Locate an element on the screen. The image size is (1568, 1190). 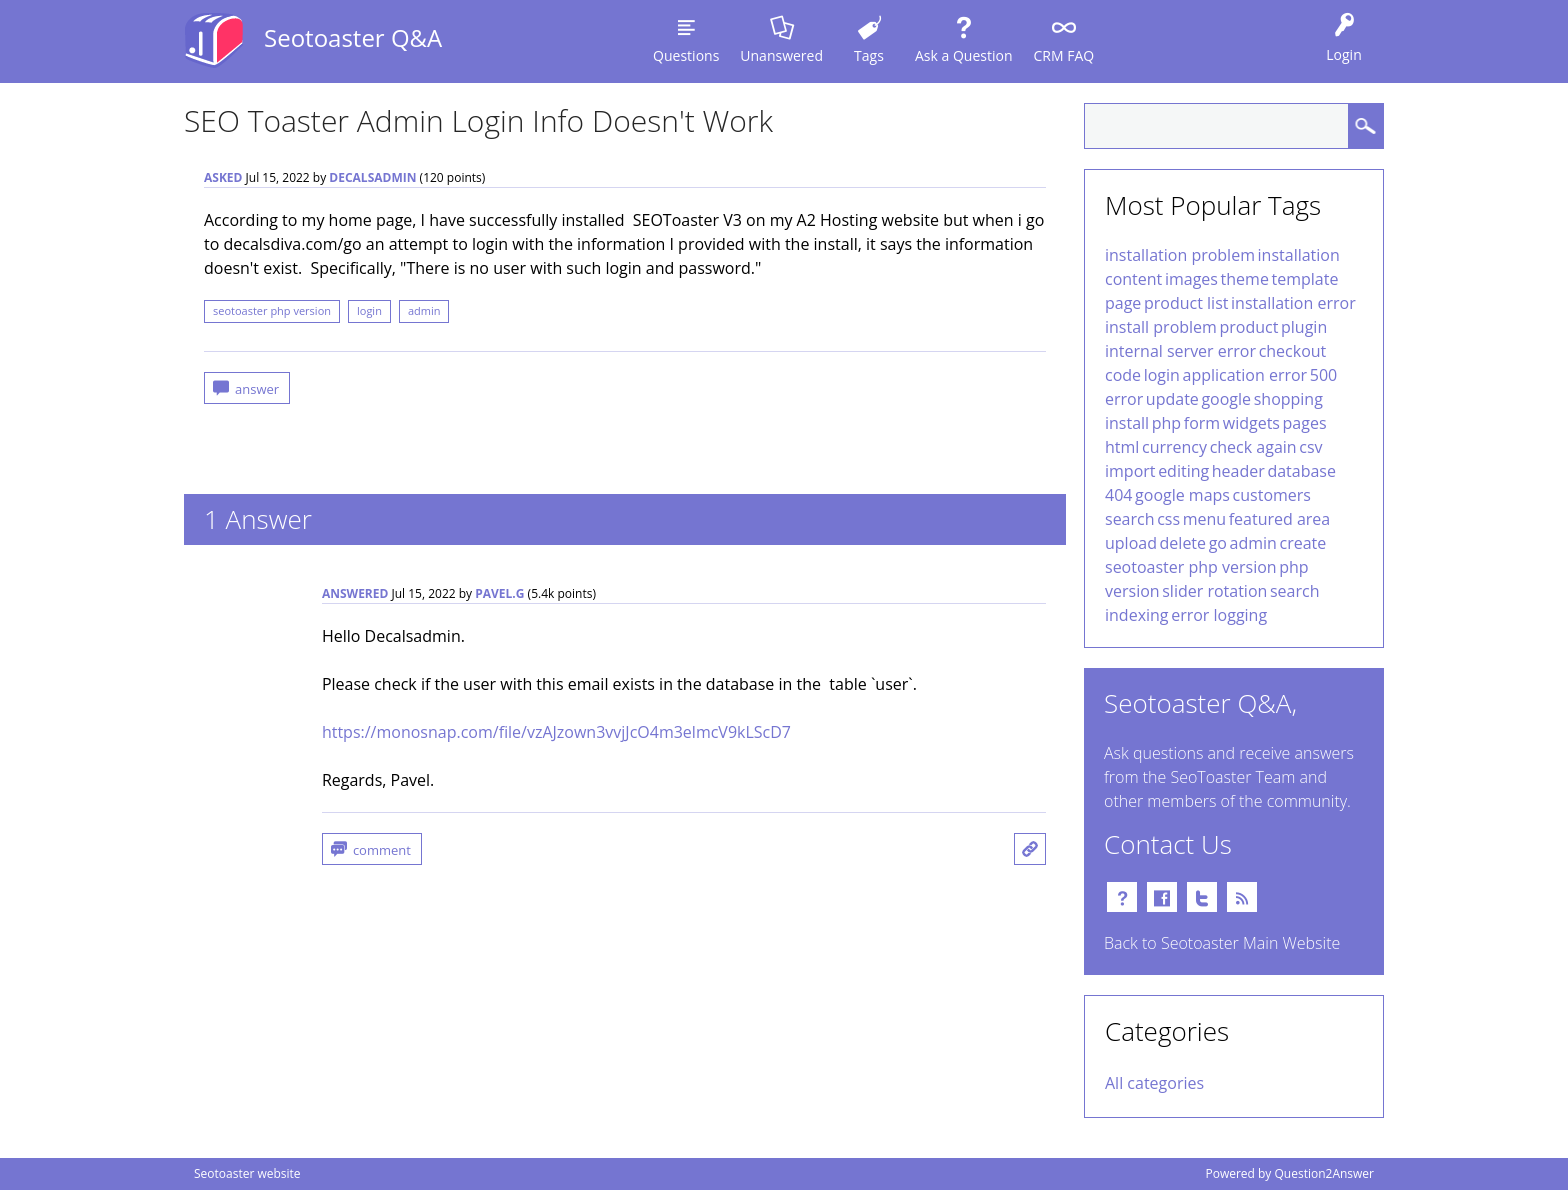
installation is located at coordinates (1299, 255).